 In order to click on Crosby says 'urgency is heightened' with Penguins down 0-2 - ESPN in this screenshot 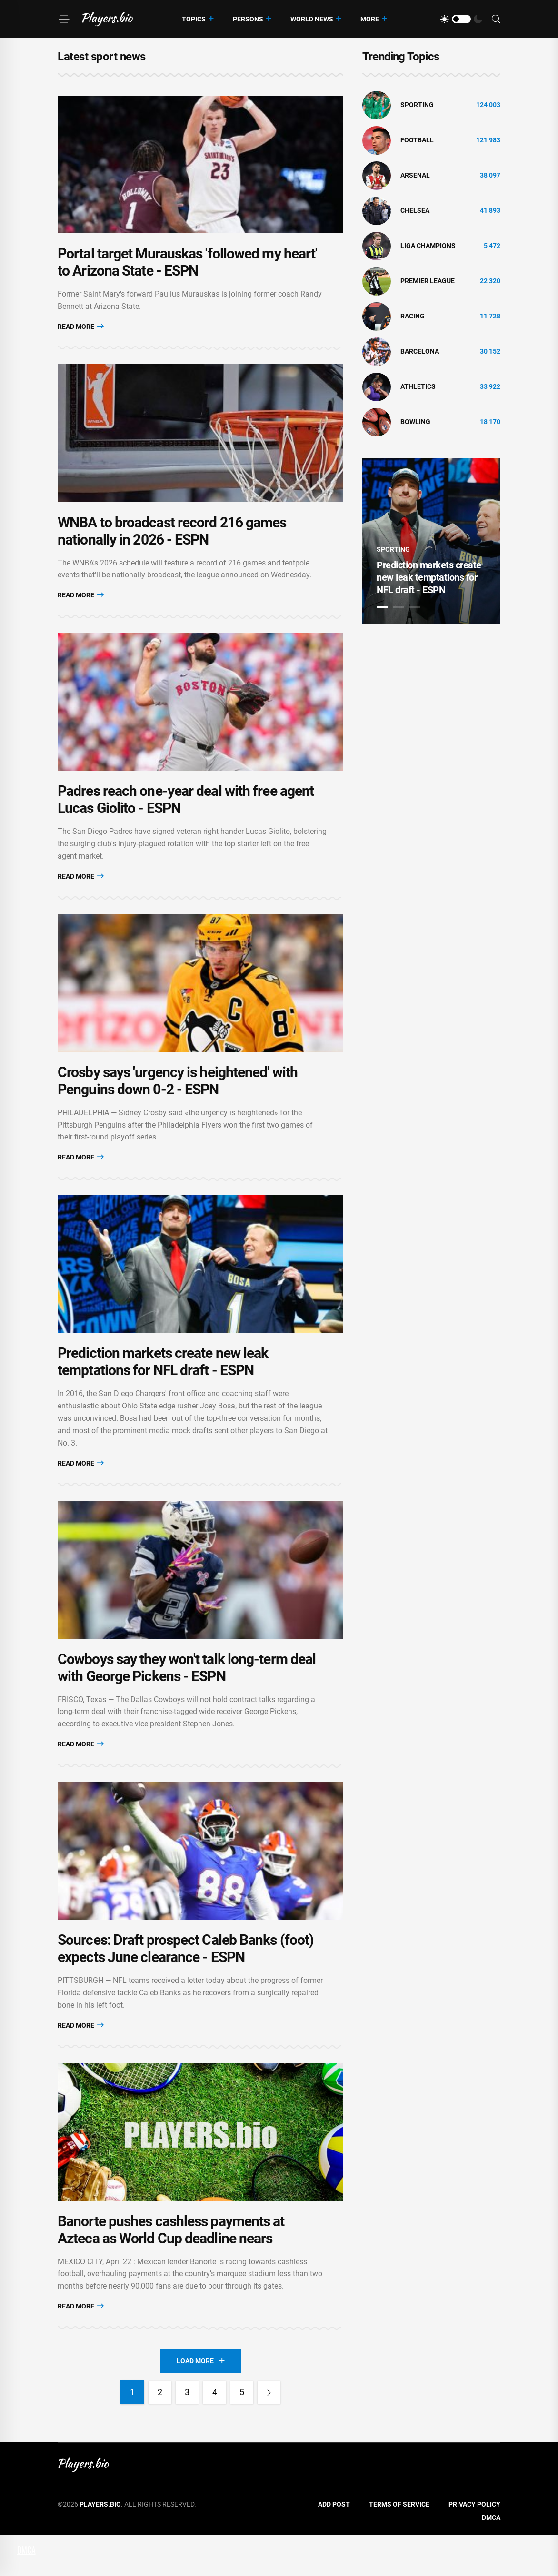, I will do `click(178, 1101)`.